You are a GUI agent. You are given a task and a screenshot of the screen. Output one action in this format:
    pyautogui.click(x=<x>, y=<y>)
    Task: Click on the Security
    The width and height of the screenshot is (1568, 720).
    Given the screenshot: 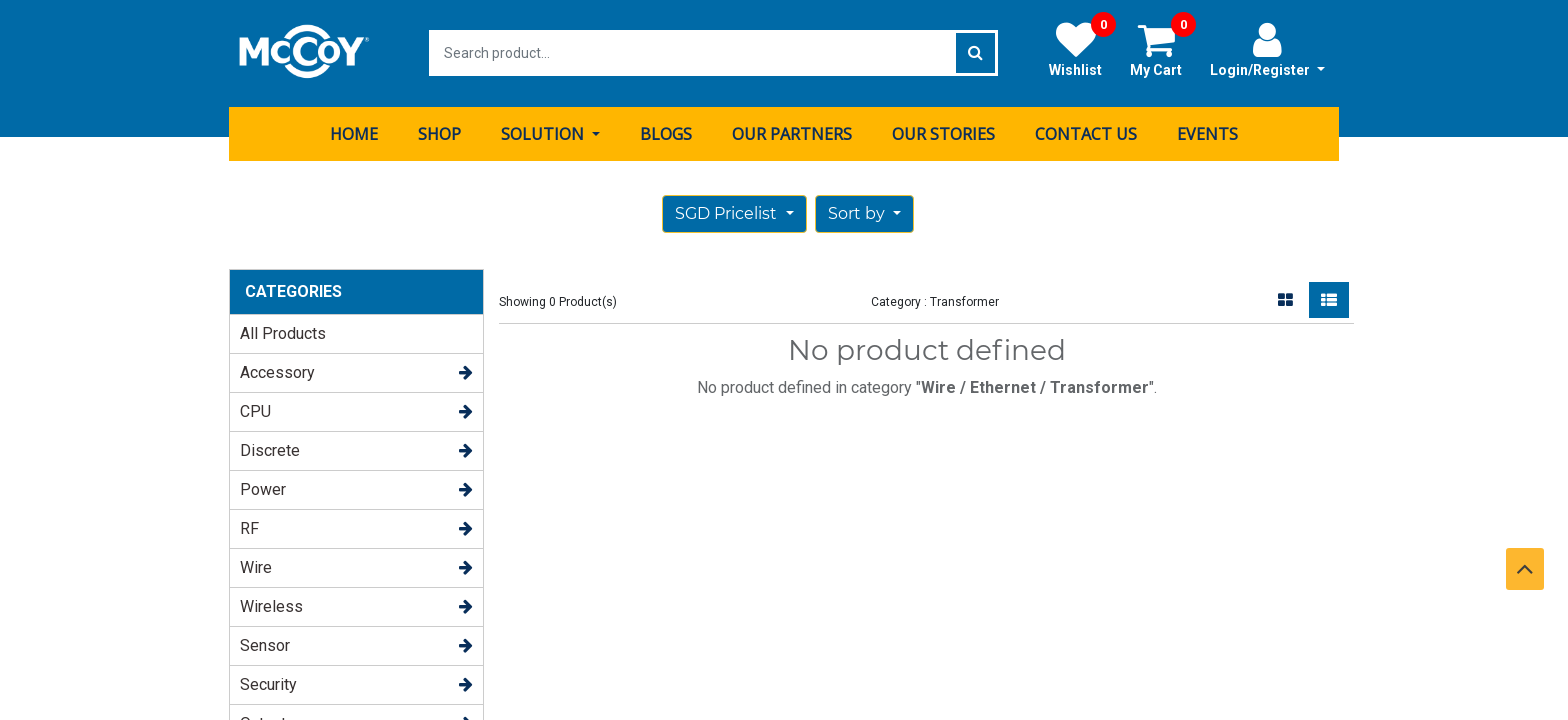 What is the action you would take?
    pyautogui.click(x=268, y=683)
    